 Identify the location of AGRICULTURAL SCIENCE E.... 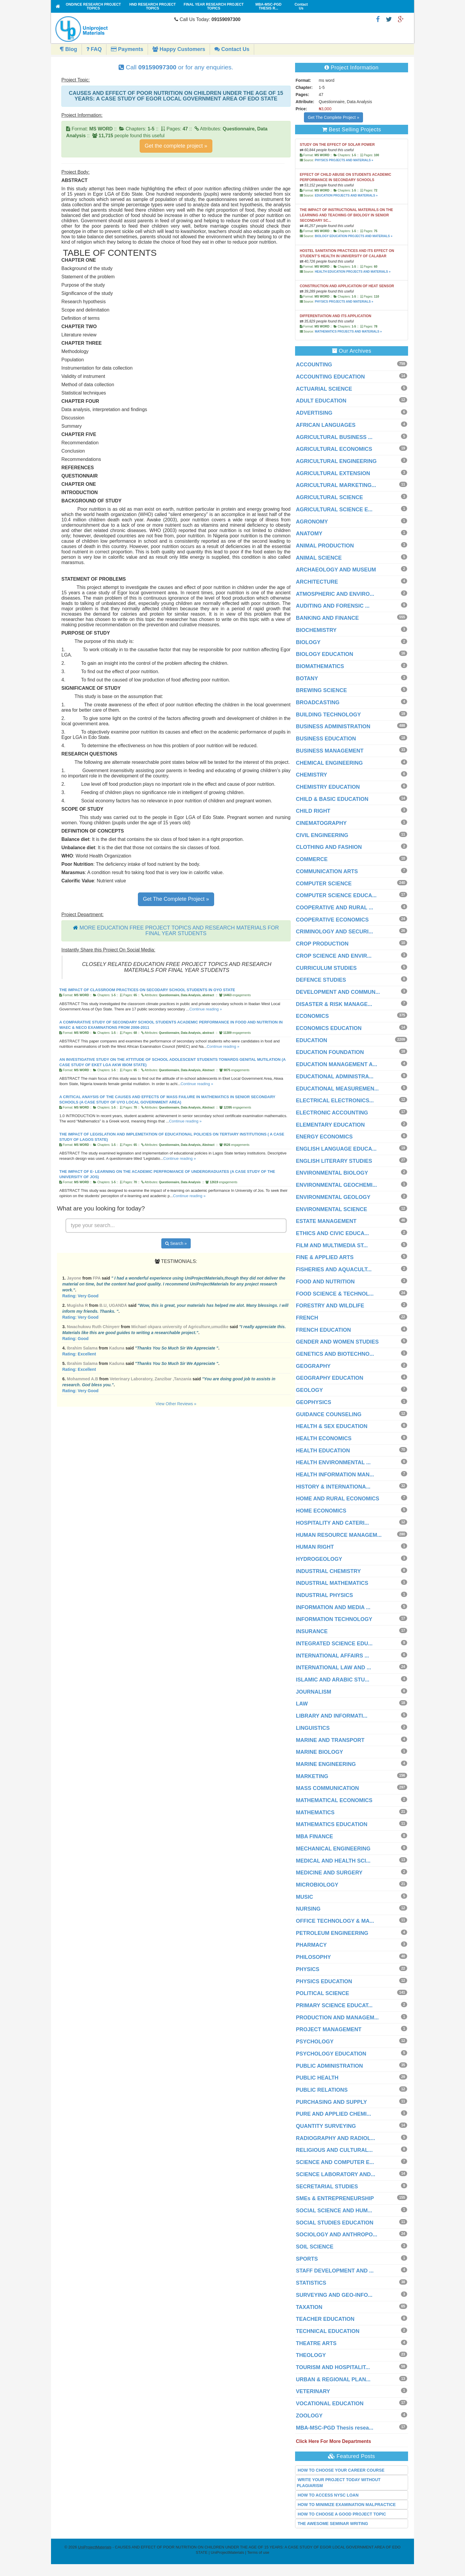
(334, 509).